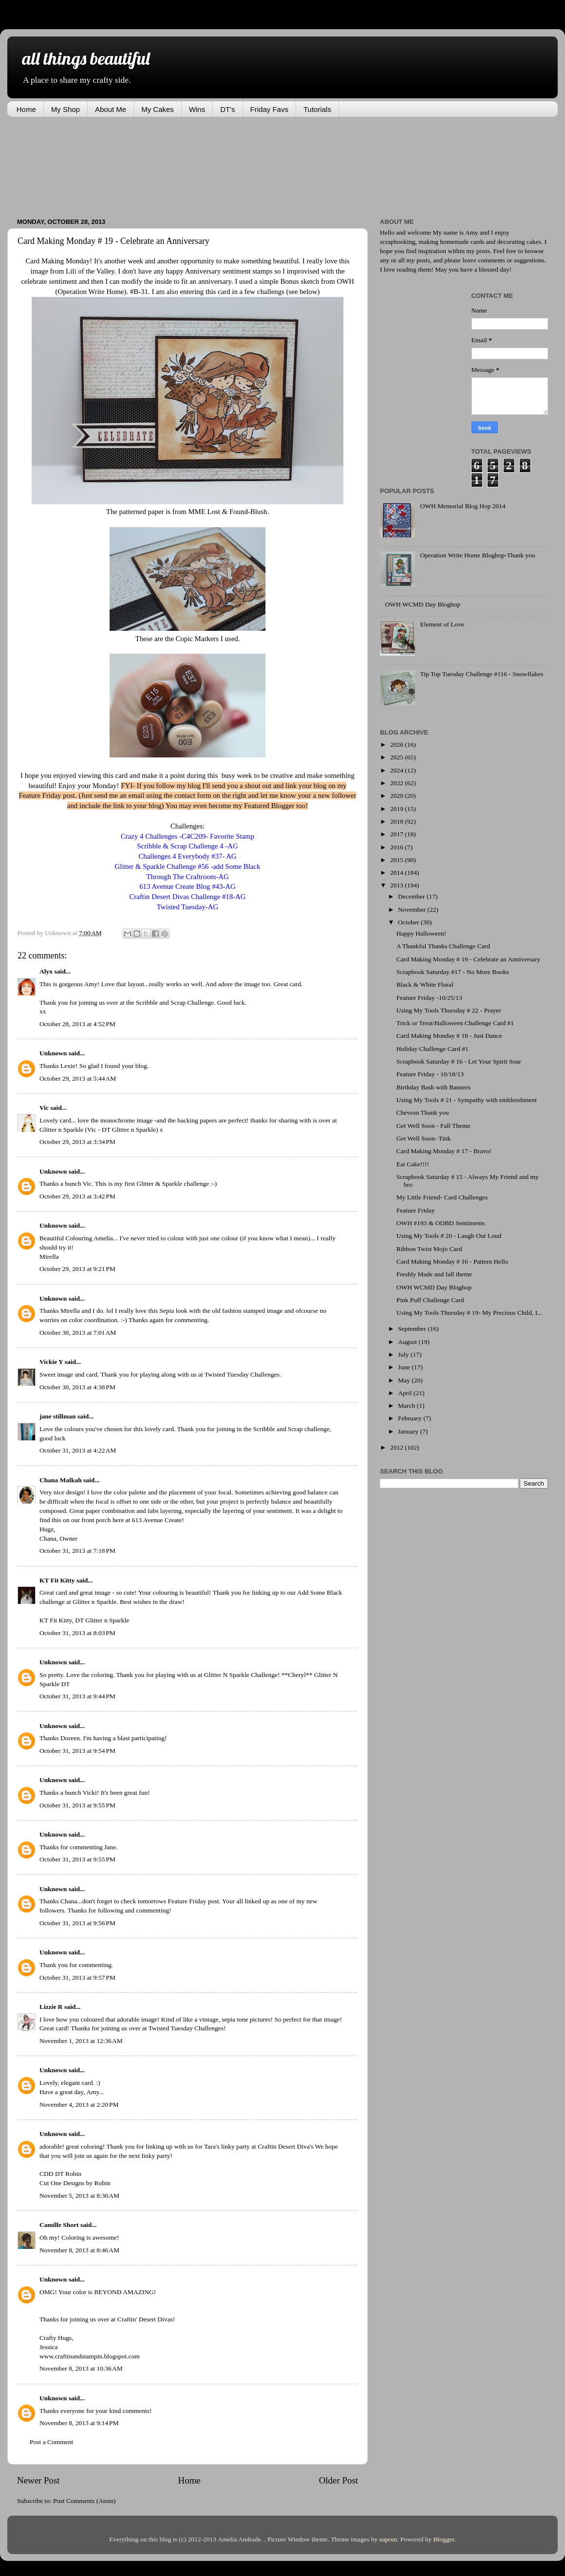 This screenshot has width=565, height=2576. What do you see at coordinates (77, 1450) in the screenshot?
I see `October 31, 2013 at 4:22 AM` at bounding box center [77, 1450].